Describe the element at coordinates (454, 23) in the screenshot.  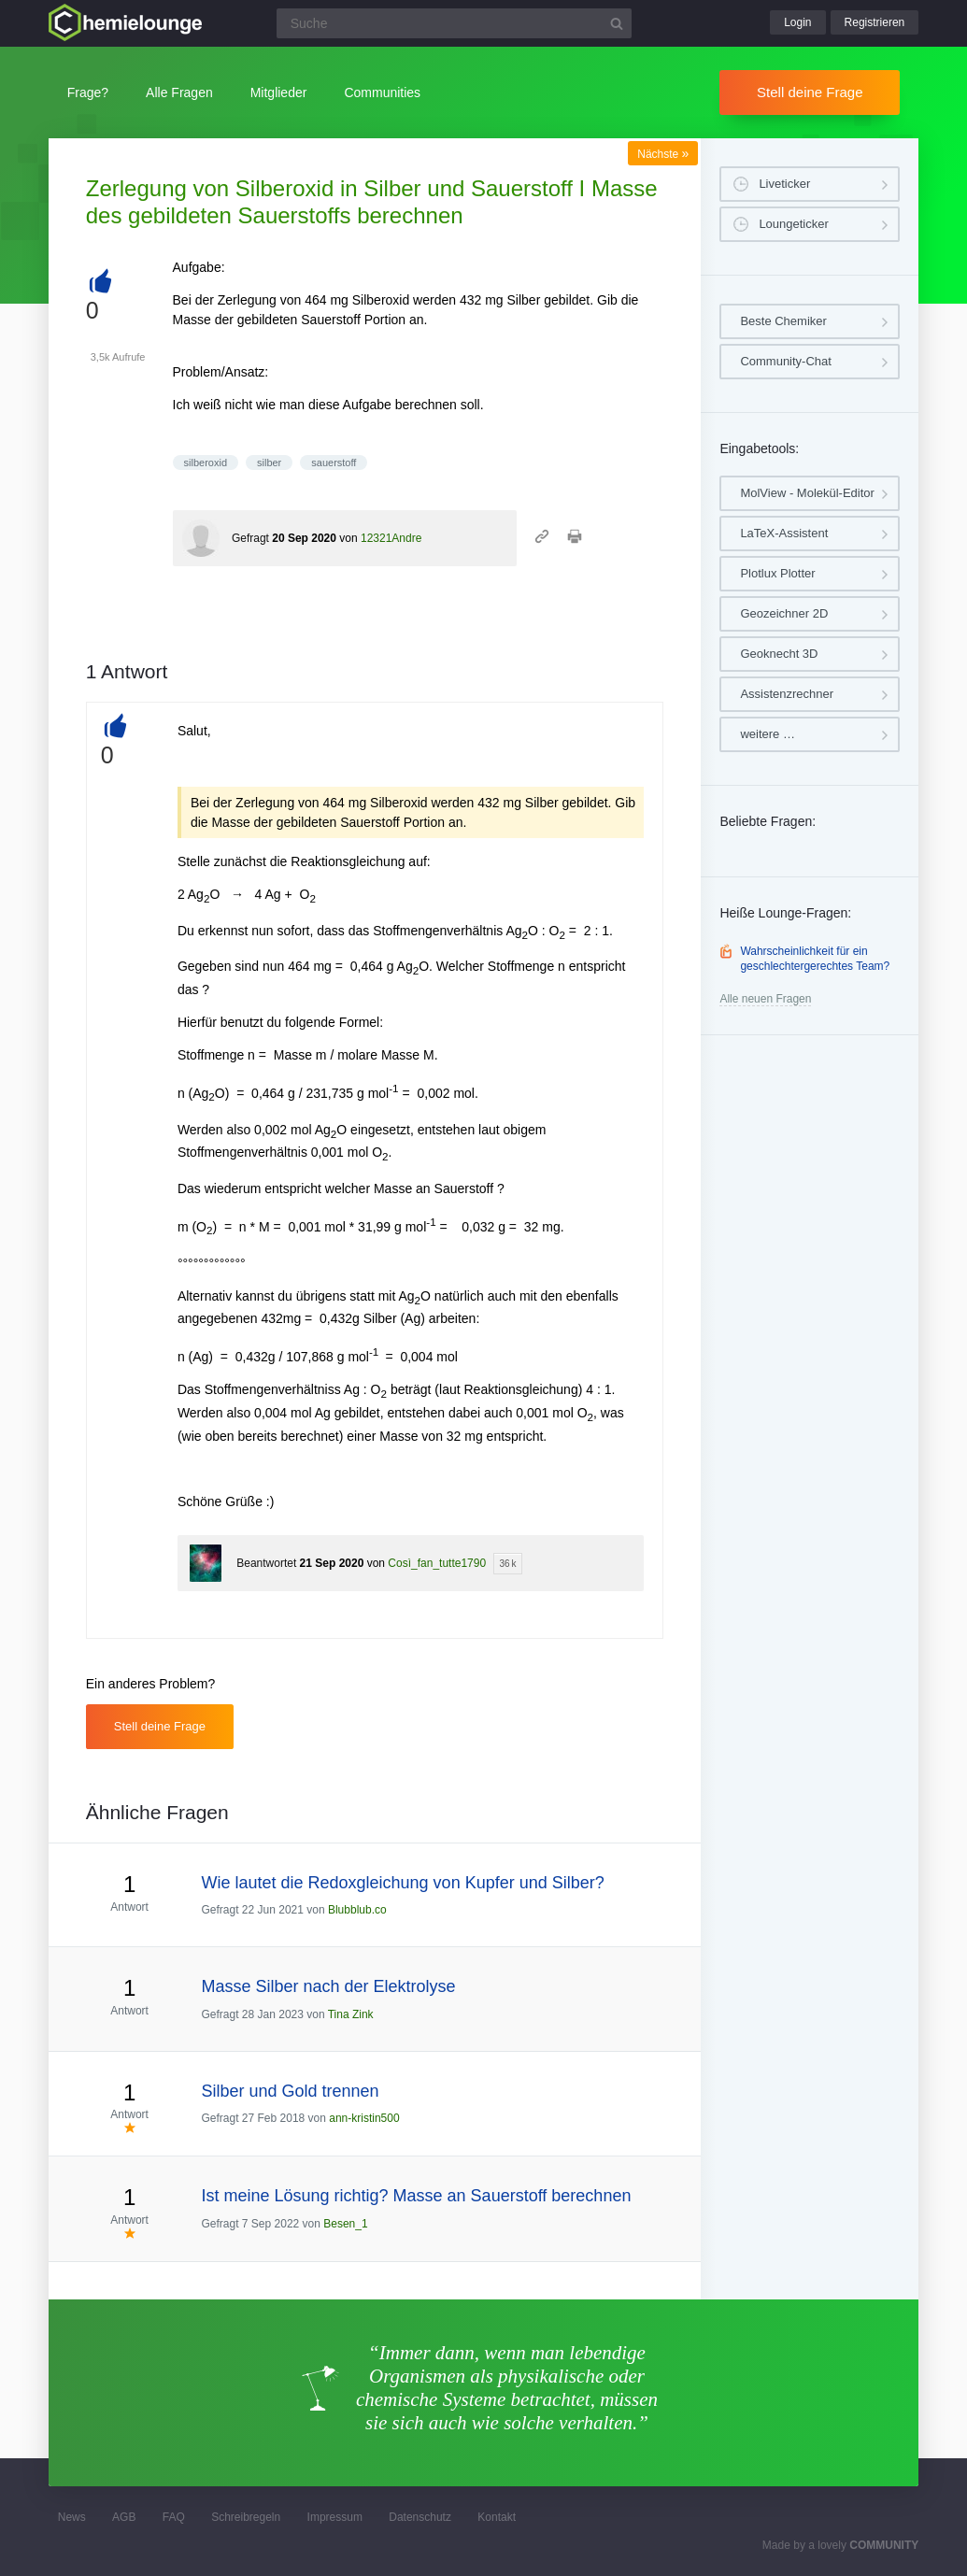
I see `[Suchfeld]` at that location.